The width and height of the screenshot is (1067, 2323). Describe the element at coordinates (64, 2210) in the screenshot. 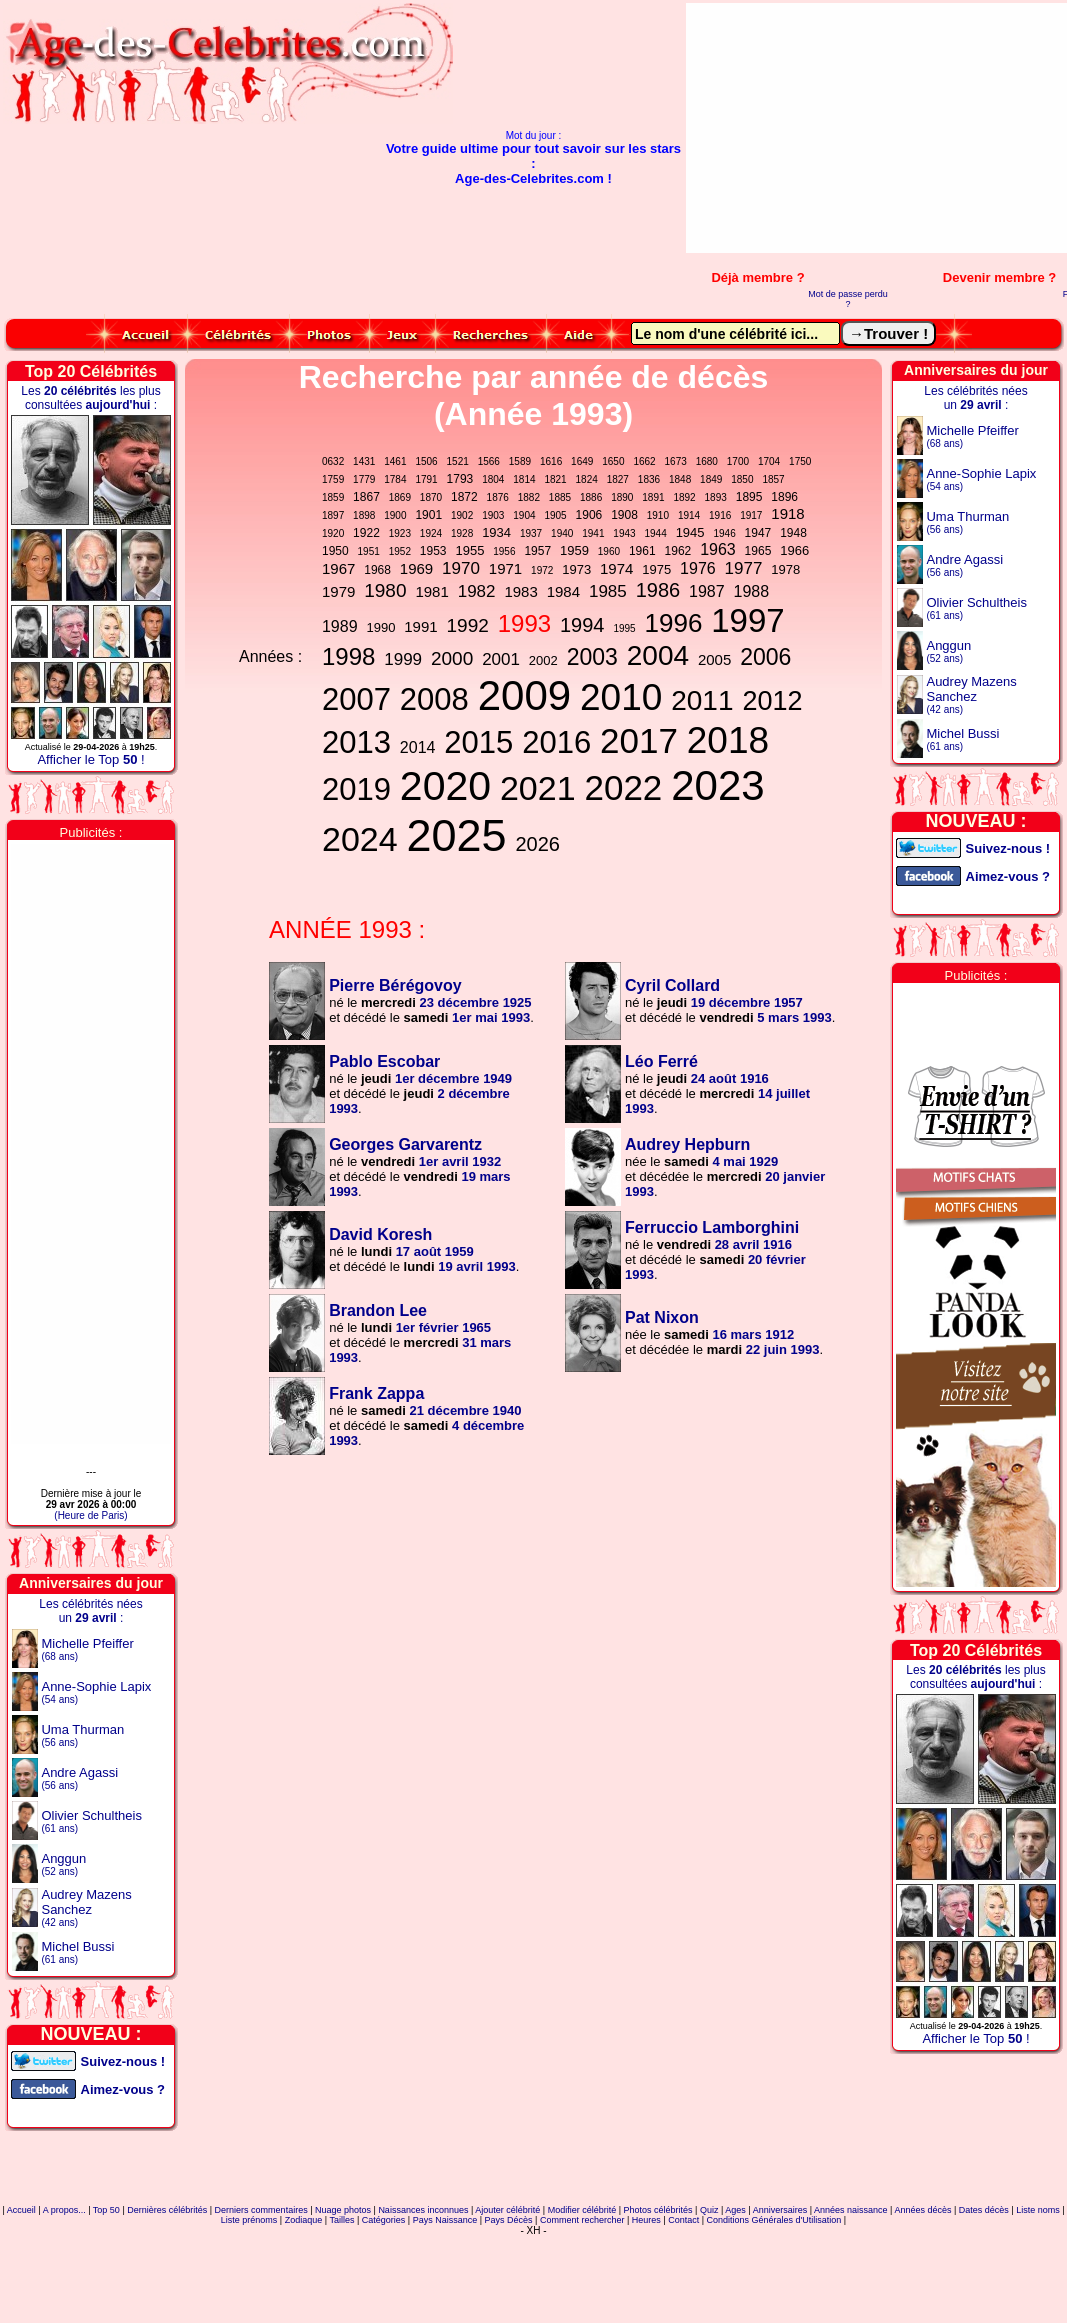

I see `A propos...` at that location.